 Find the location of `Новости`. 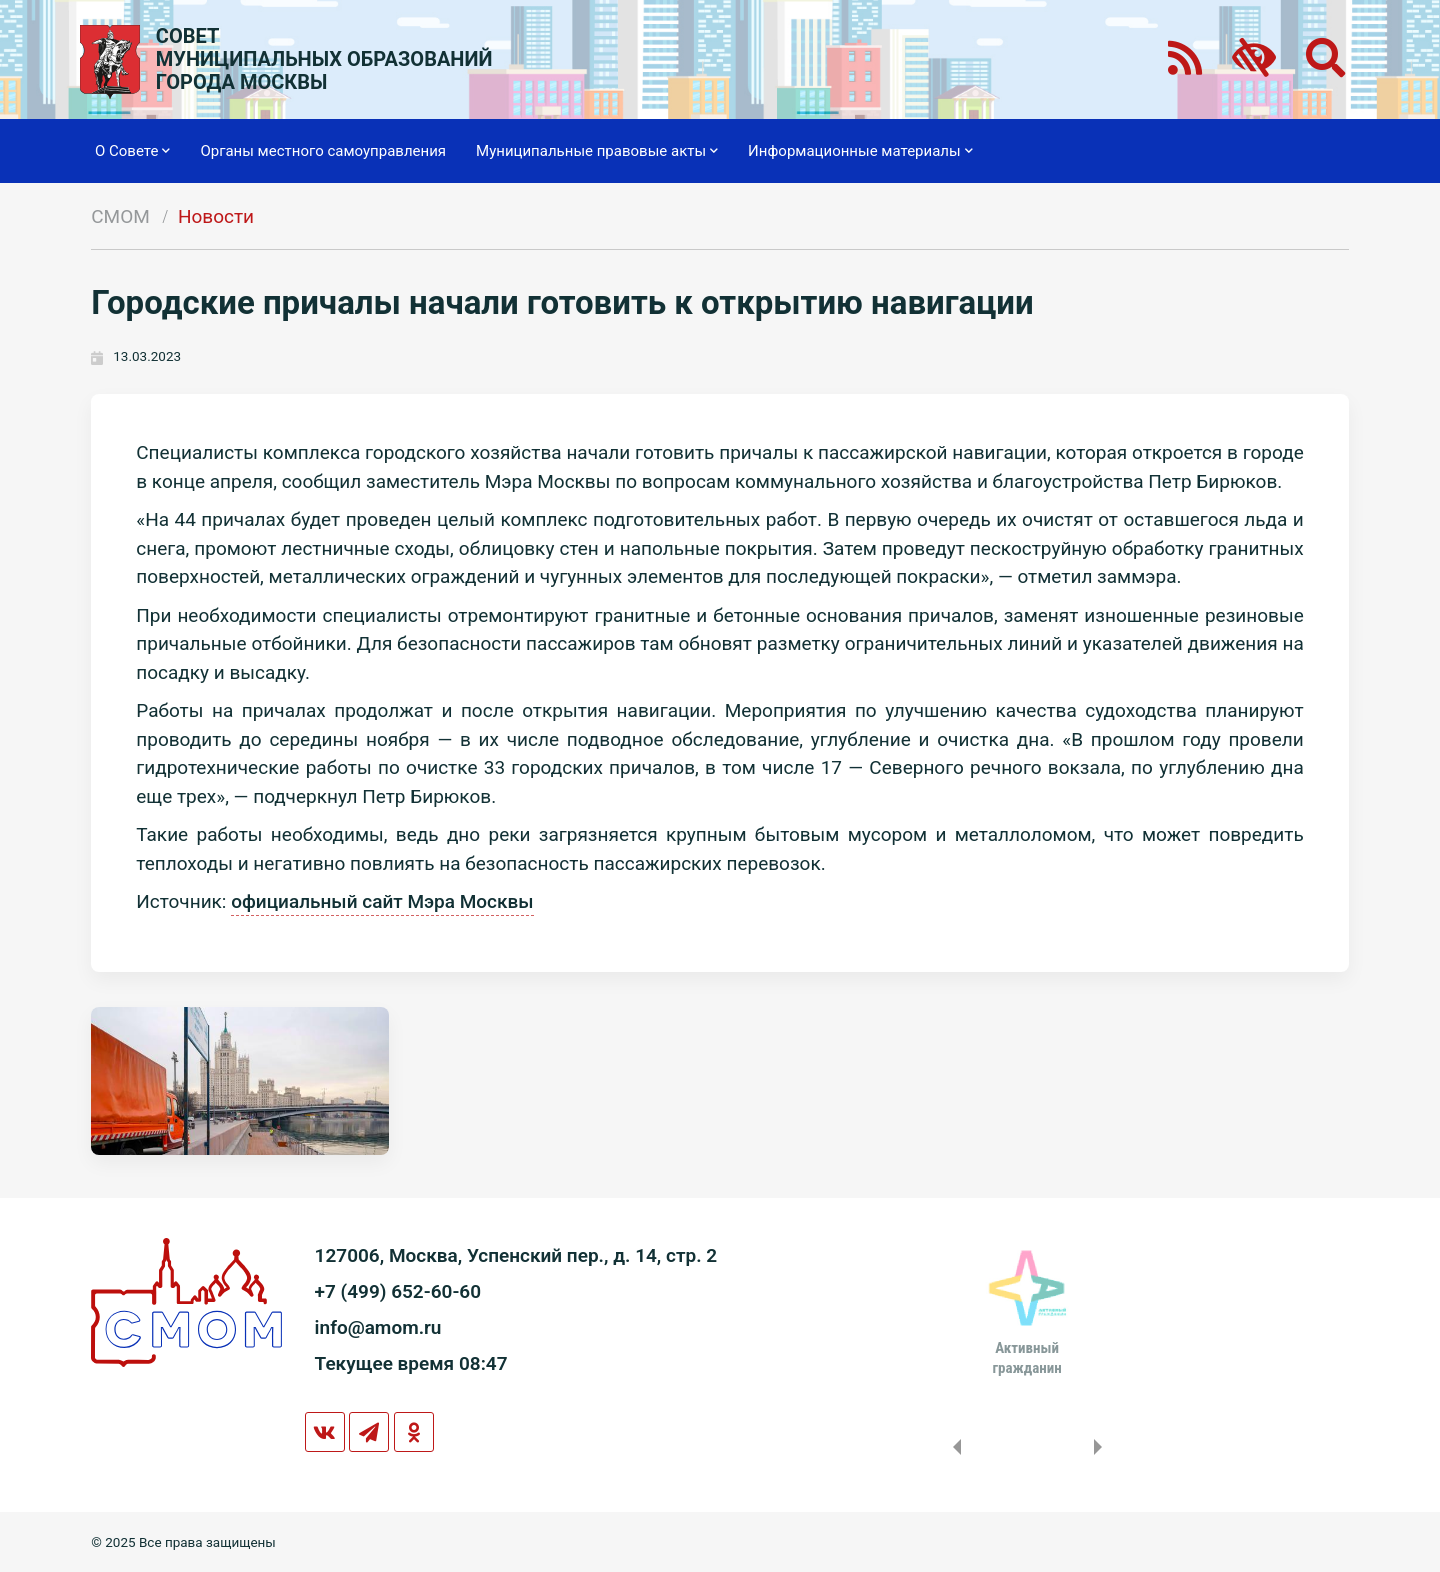

Новости is located at coordinates (216, 216).